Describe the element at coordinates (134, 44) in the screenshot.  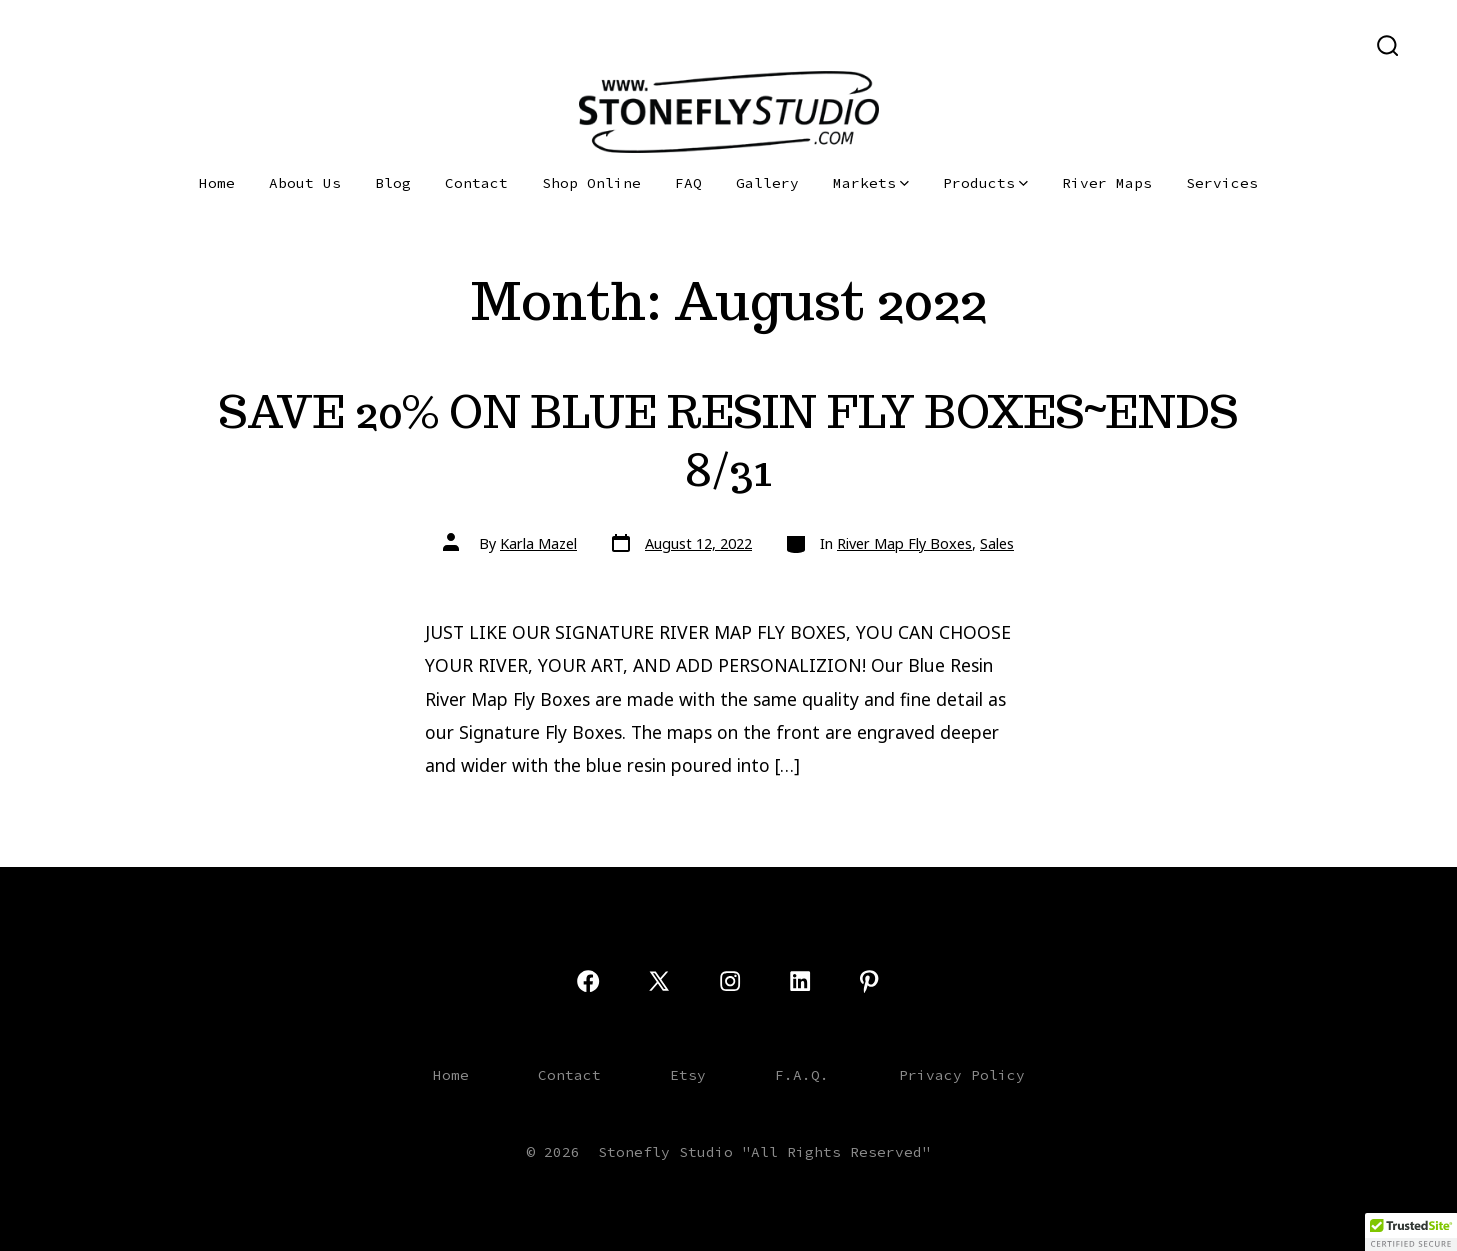
I see `[Open Instagram in a new tab]` at that location.